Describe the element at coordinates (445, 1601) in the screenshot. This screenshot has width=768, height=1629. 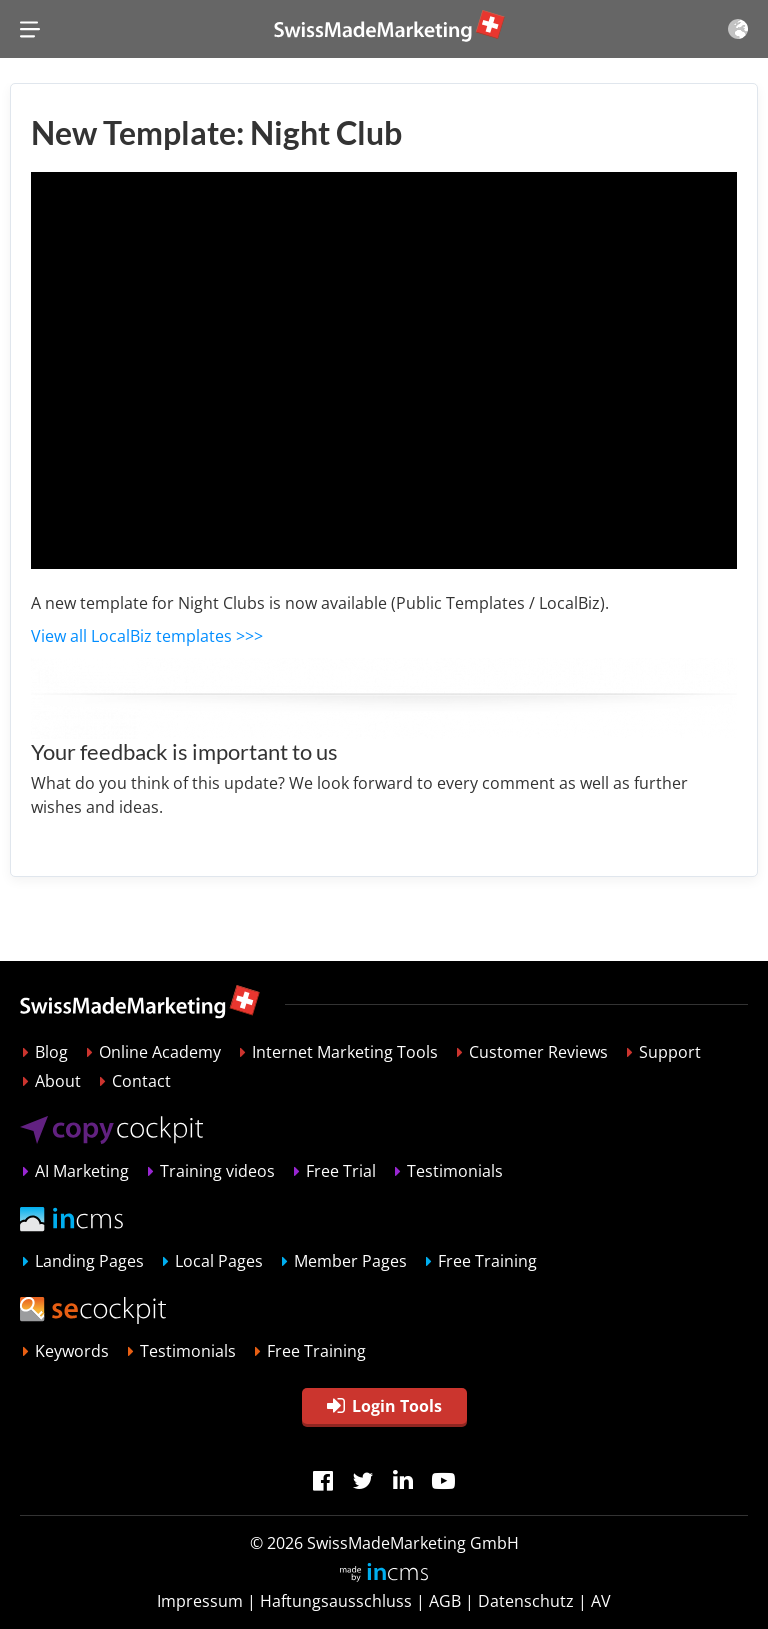
I see `AGB` at that location.